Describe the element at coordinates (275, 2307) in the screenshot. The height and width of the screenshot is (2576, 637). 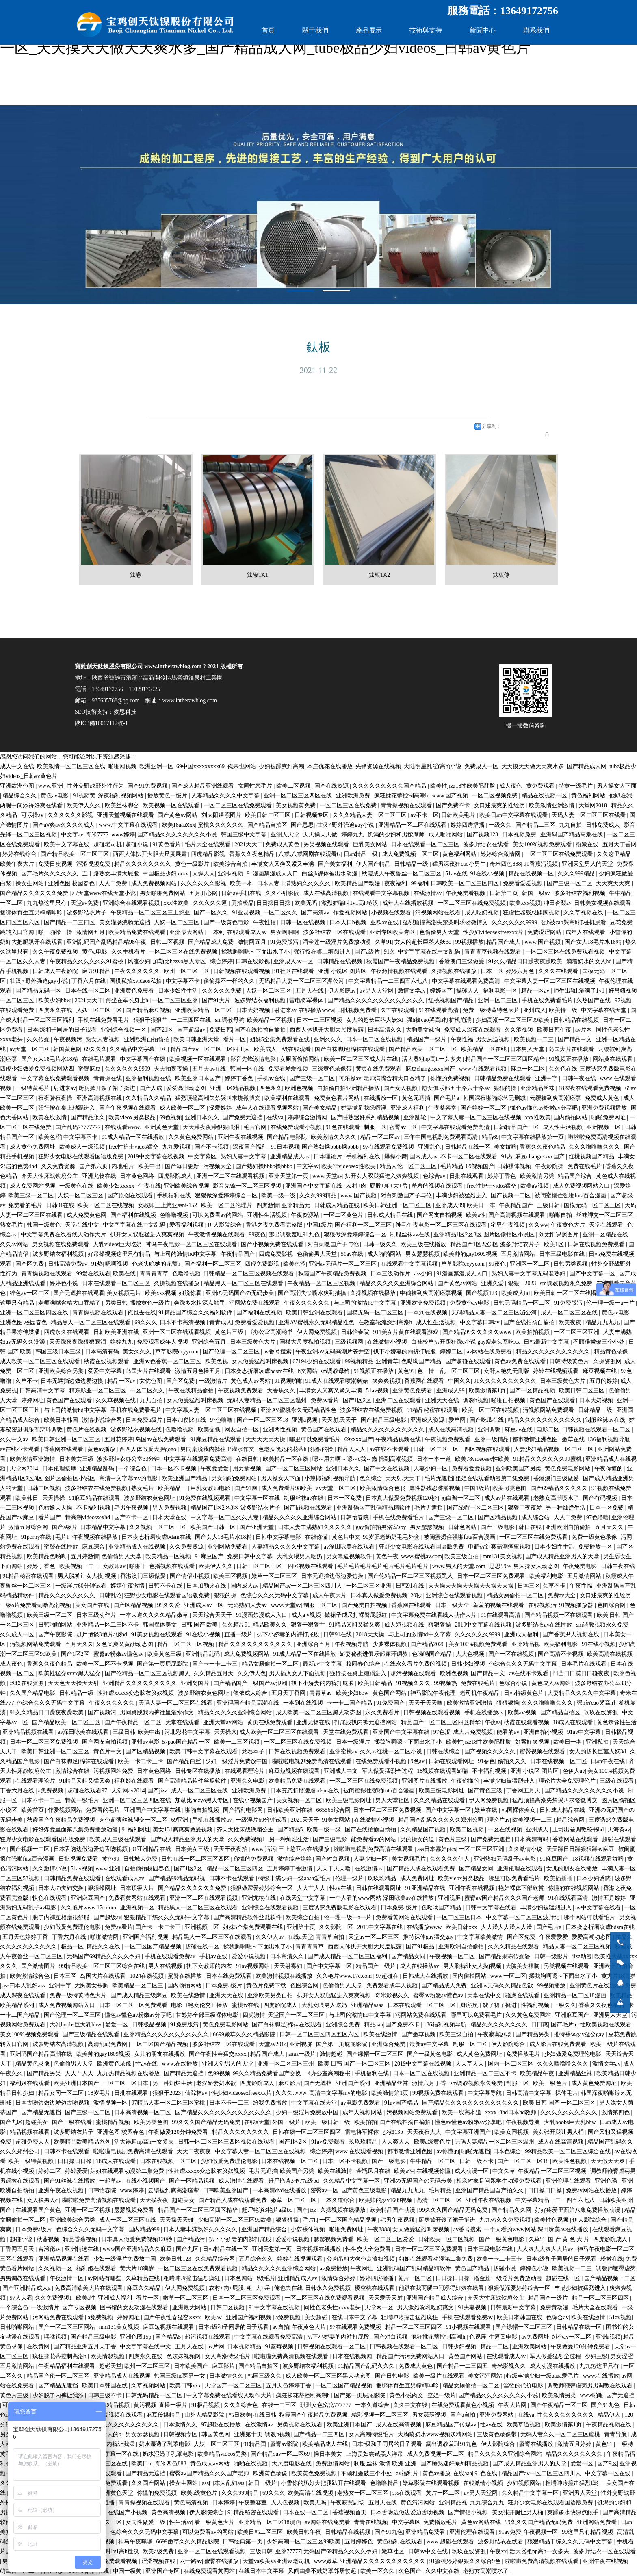
I see `91中文字幕在线视频` at that location.